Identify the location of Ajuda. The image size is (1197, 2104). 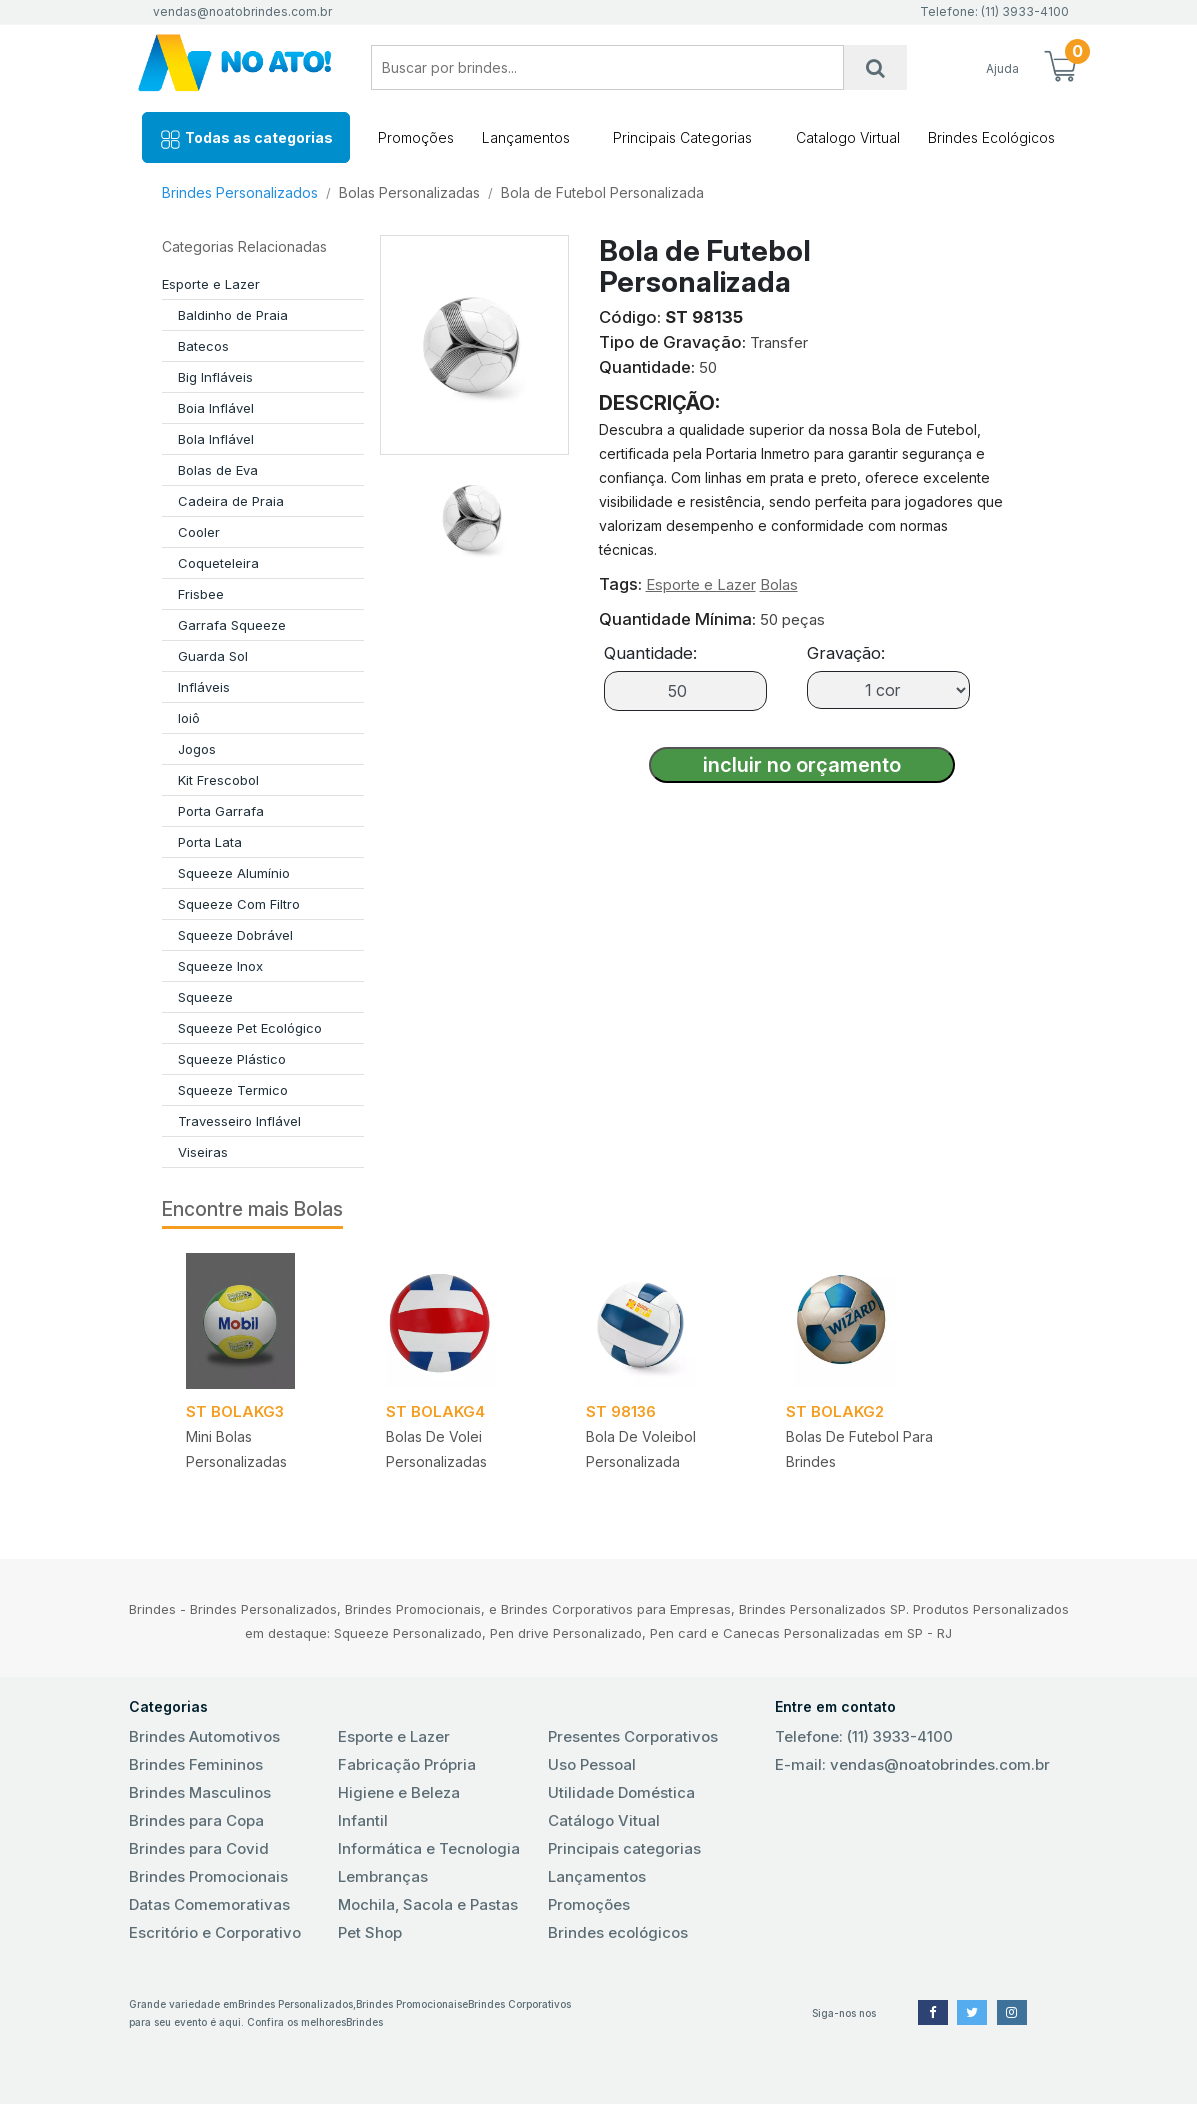
(1002, 68).